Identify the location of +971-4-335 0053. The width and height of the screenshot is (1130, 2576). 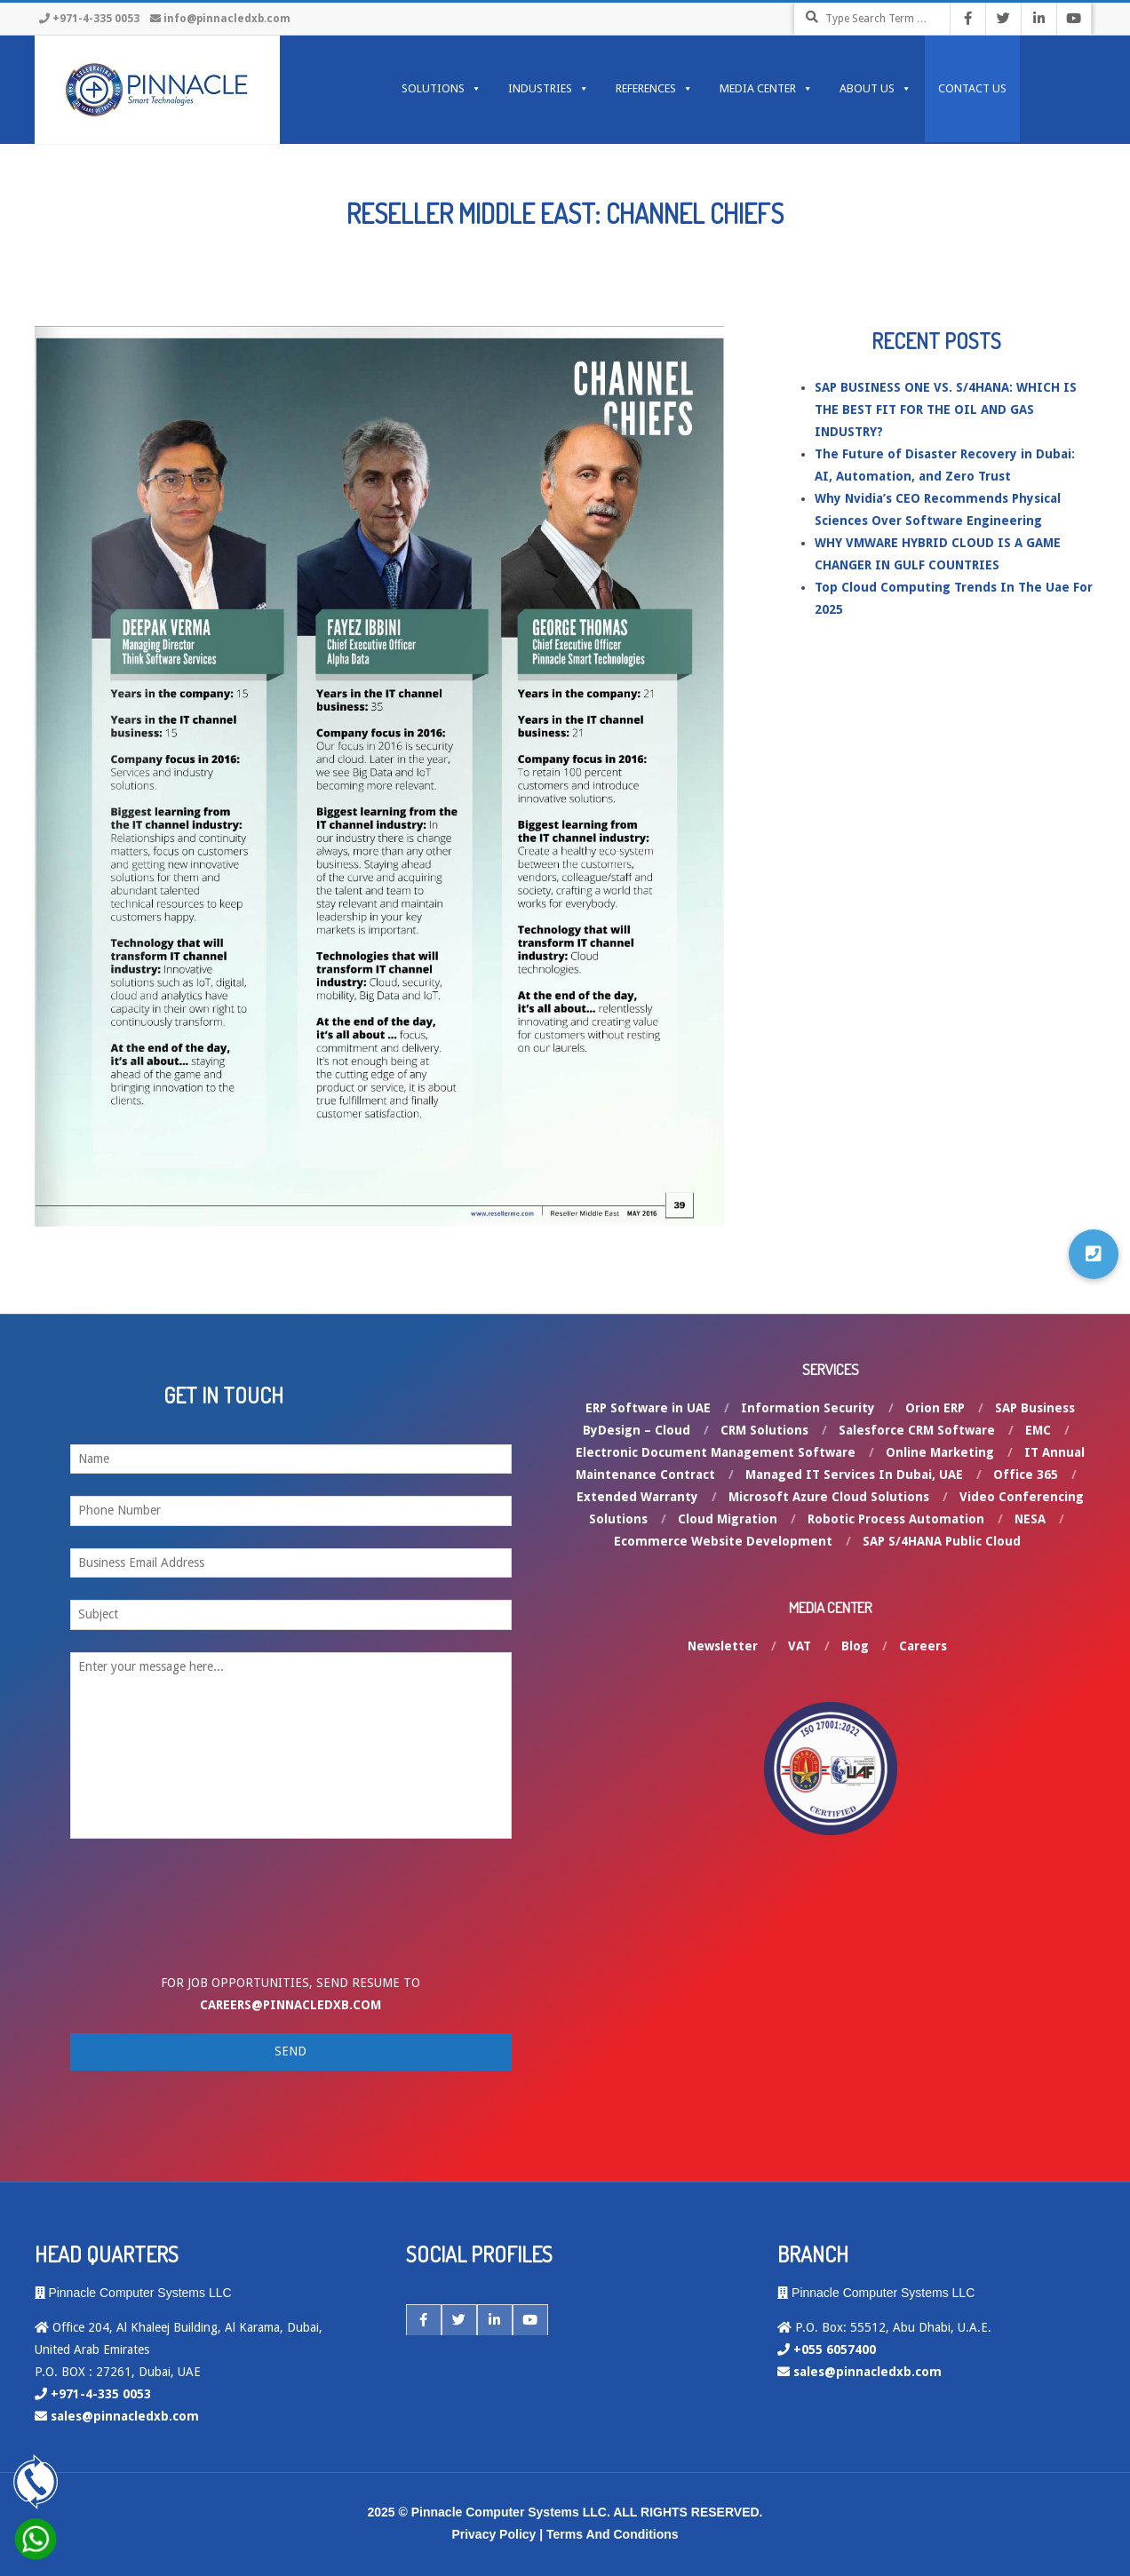
(95, 18).